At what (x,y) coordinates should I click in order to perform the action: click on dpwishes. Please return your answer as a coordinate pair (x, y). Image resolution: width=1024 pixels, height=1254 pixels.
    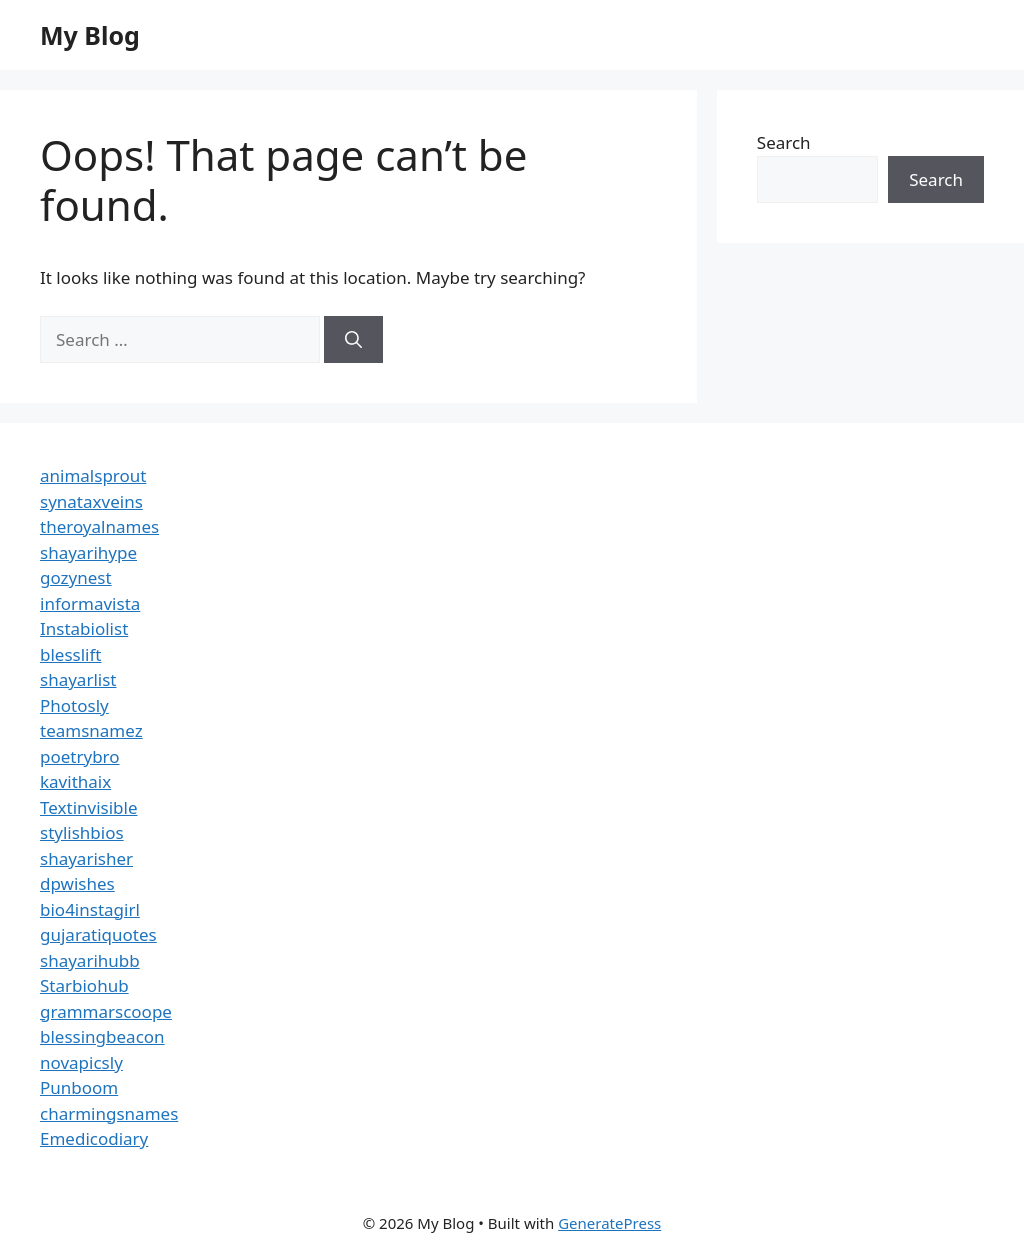
    Looking at the image, I should click on (77, 883).